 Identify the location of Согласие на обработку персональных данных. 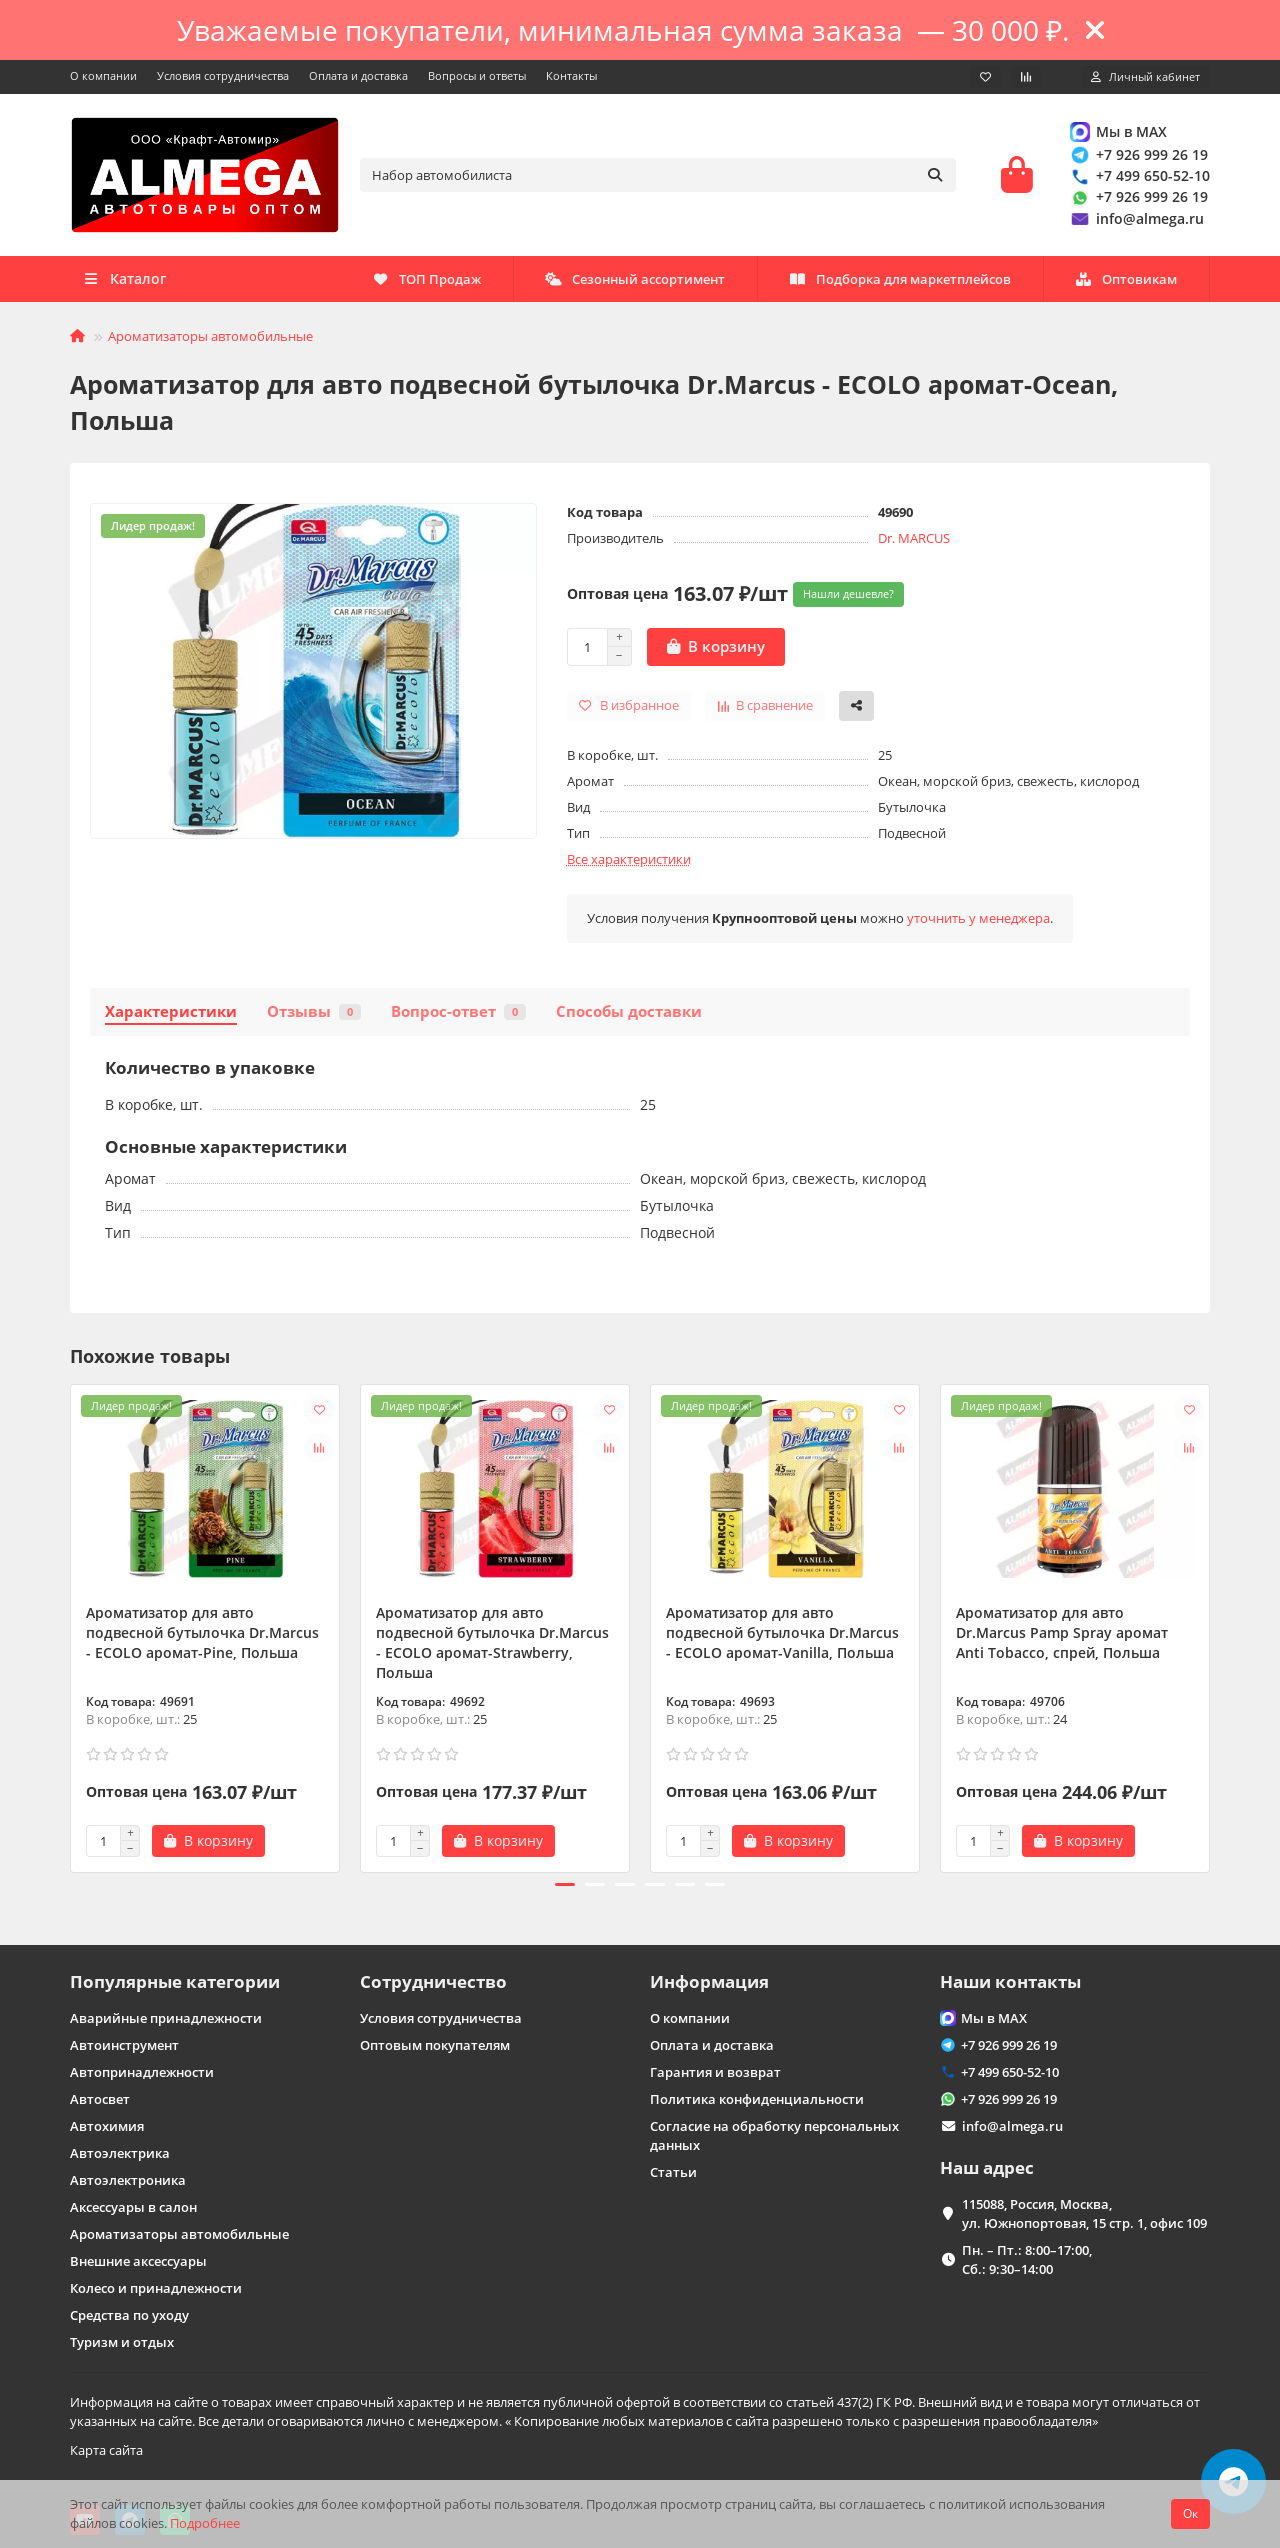
(774, 2133).